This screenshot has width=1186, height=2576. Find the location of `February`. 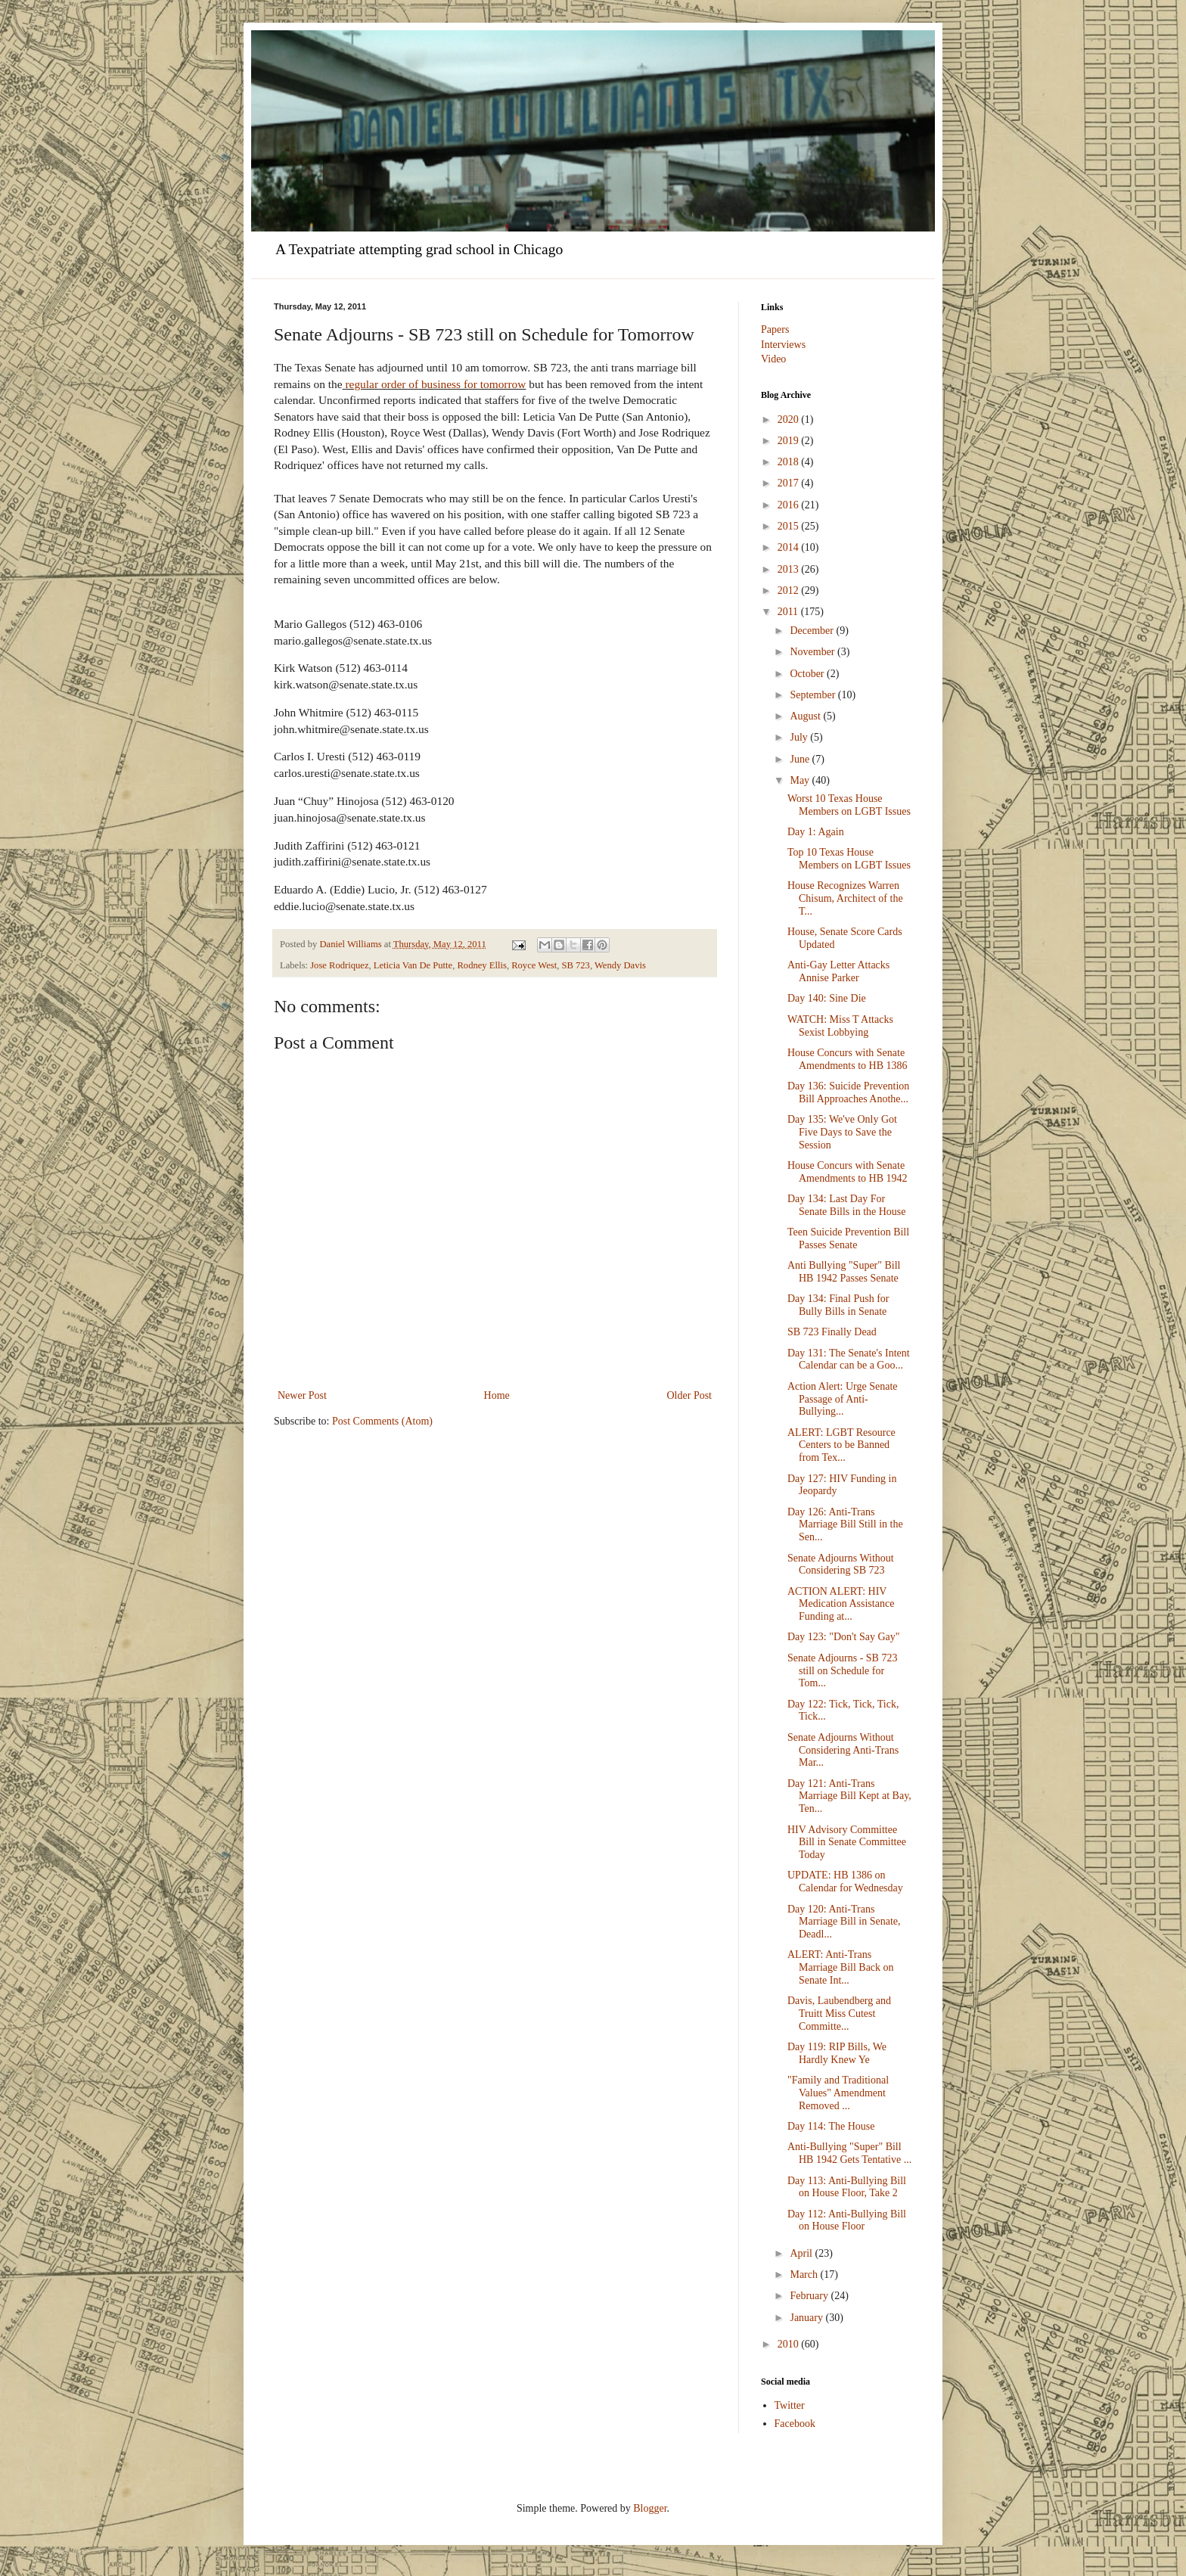

February is located at coordinates (810, 2295).